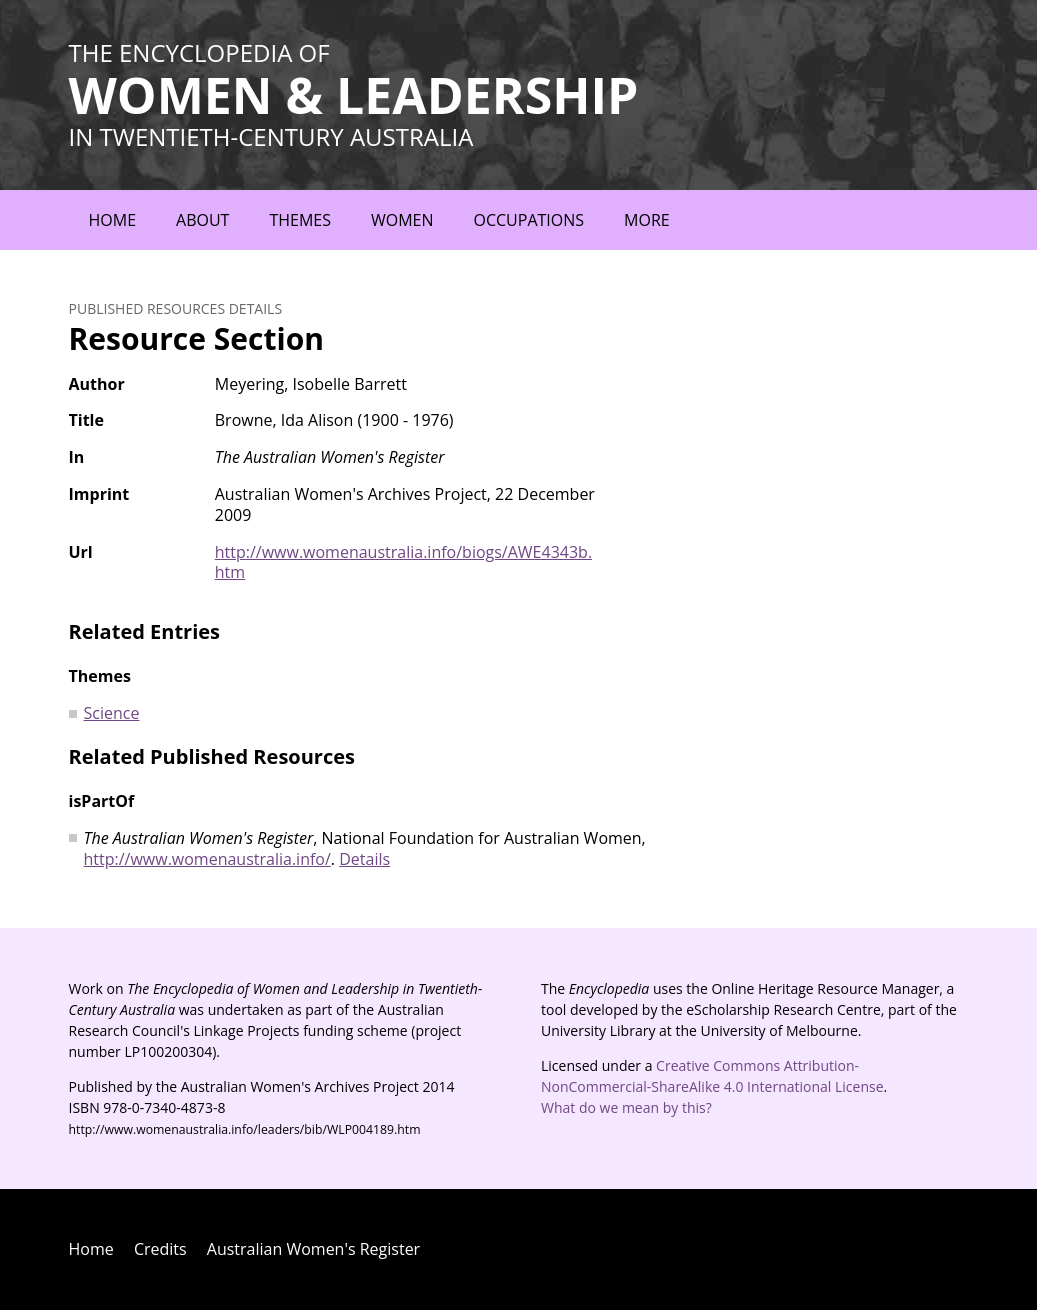 This screenshot has width=1037, height=1310. Describe the element at coordinates (403, 562) in the screenshot. I see `http://www.womenaustralia.info/biogs/AWE4343b.htm` at that location.